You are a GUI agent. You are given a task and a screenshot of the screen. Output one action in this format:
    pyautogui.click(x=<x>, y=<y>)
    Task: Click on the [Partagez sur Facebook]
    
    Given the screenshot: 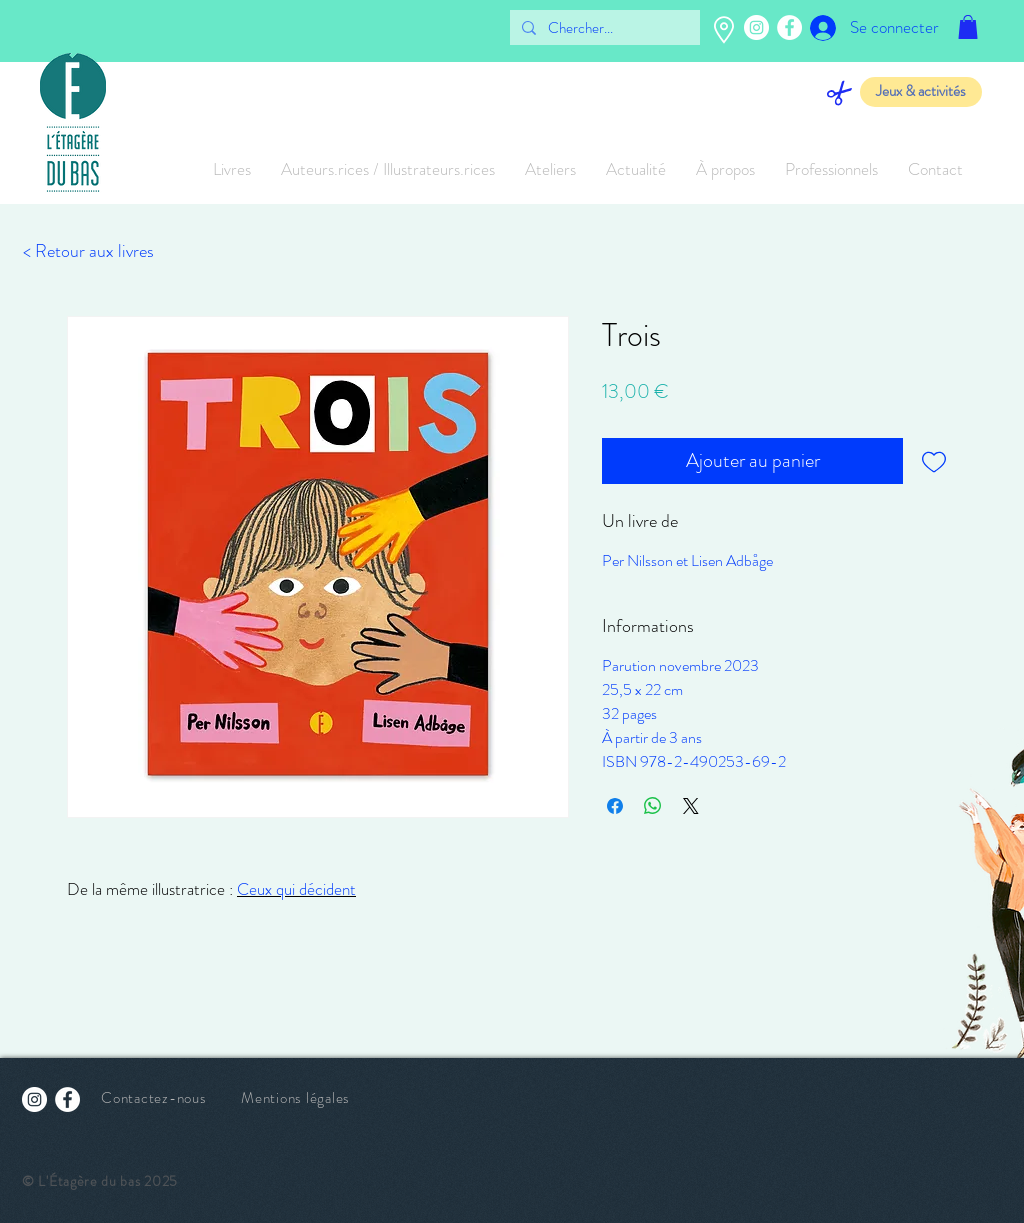 What is the action you would take?
    pyautogui.click(x=615, y=806)
    